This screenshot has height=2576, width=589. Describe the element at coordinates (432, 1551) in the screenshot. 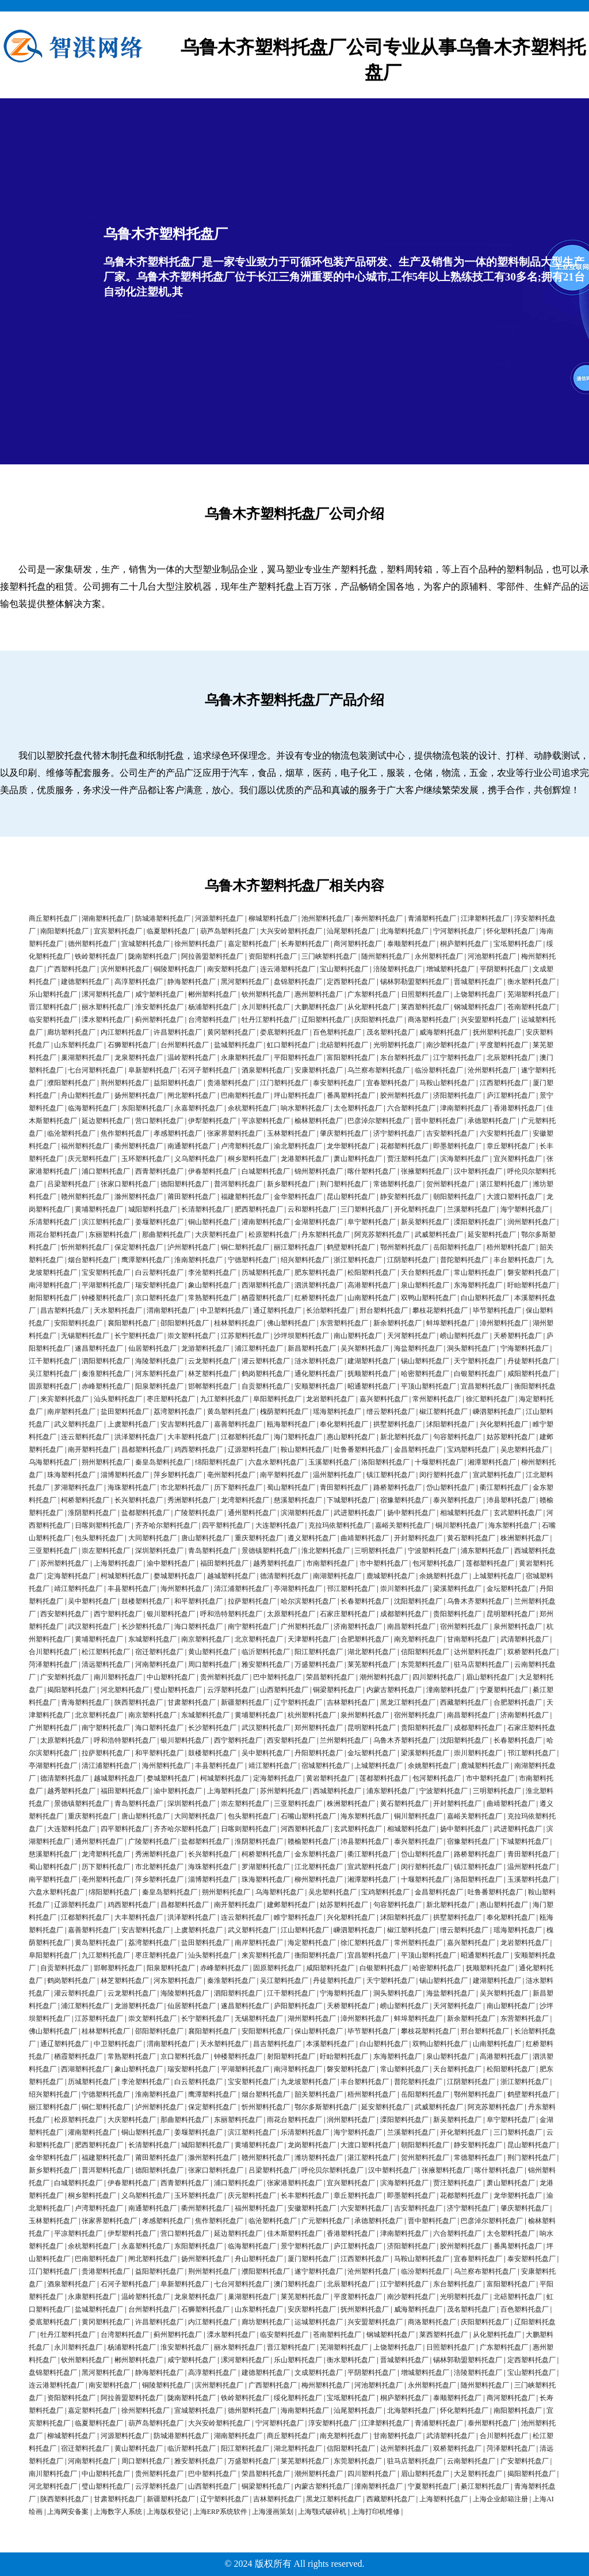

I see `宁波塑料托盘厂` at that location.